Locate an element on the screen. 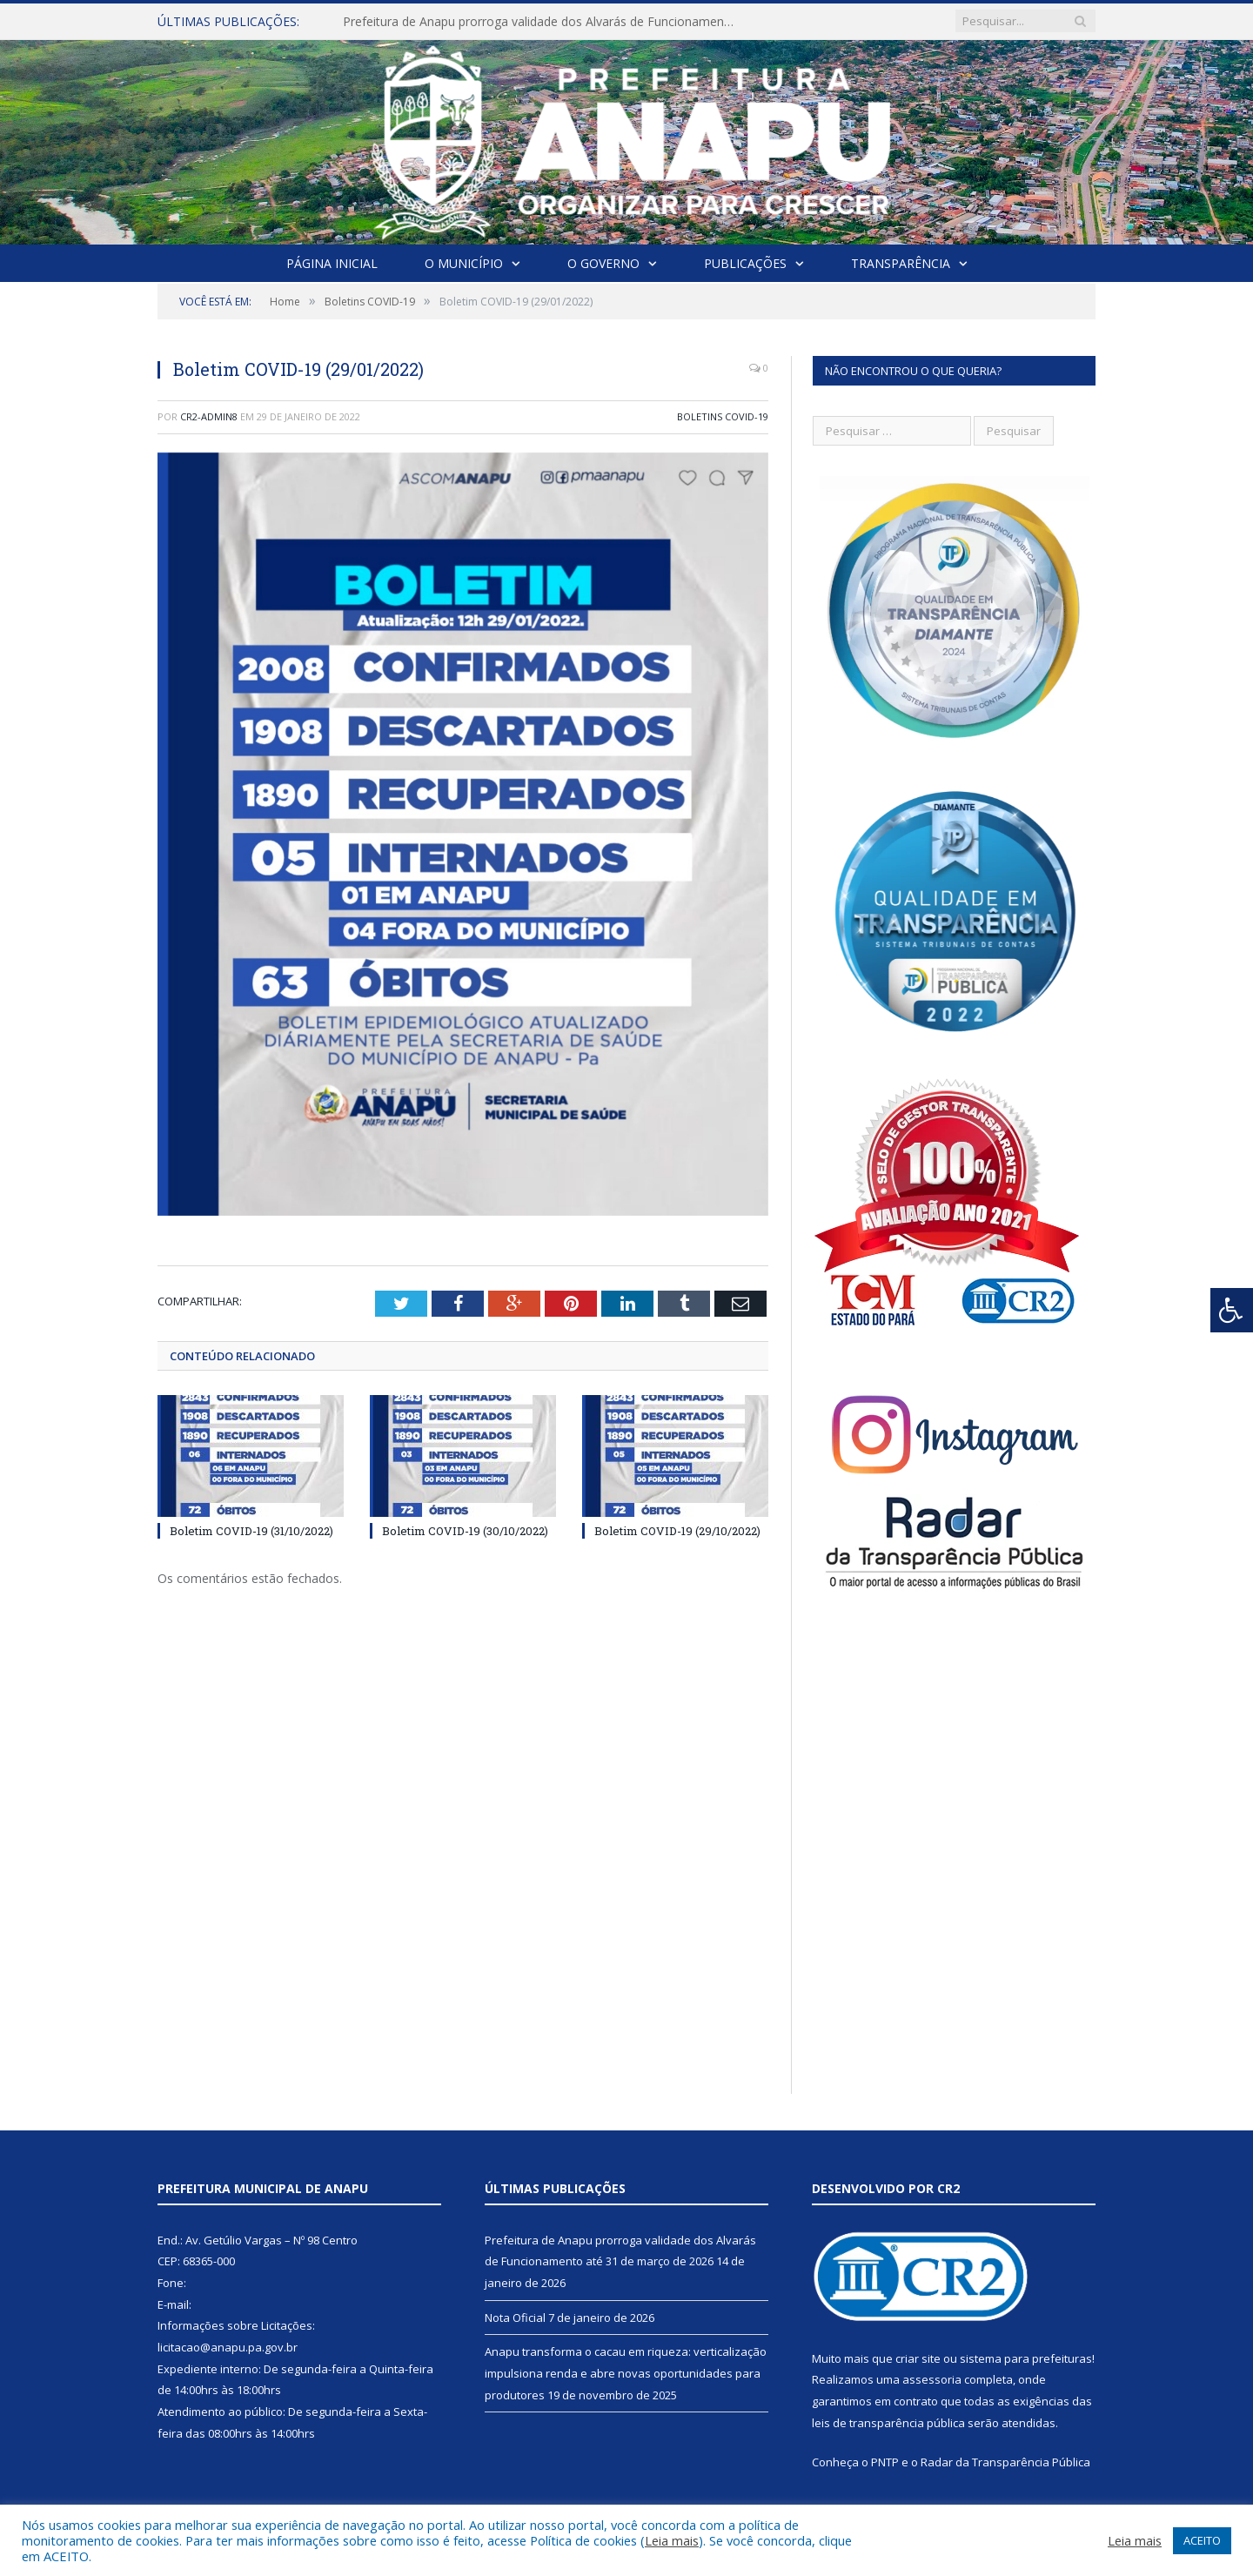 Image resolution: width=1253 pixels, height=2576 pixels. CR2-admin8 is located at coordinates (209, 416).